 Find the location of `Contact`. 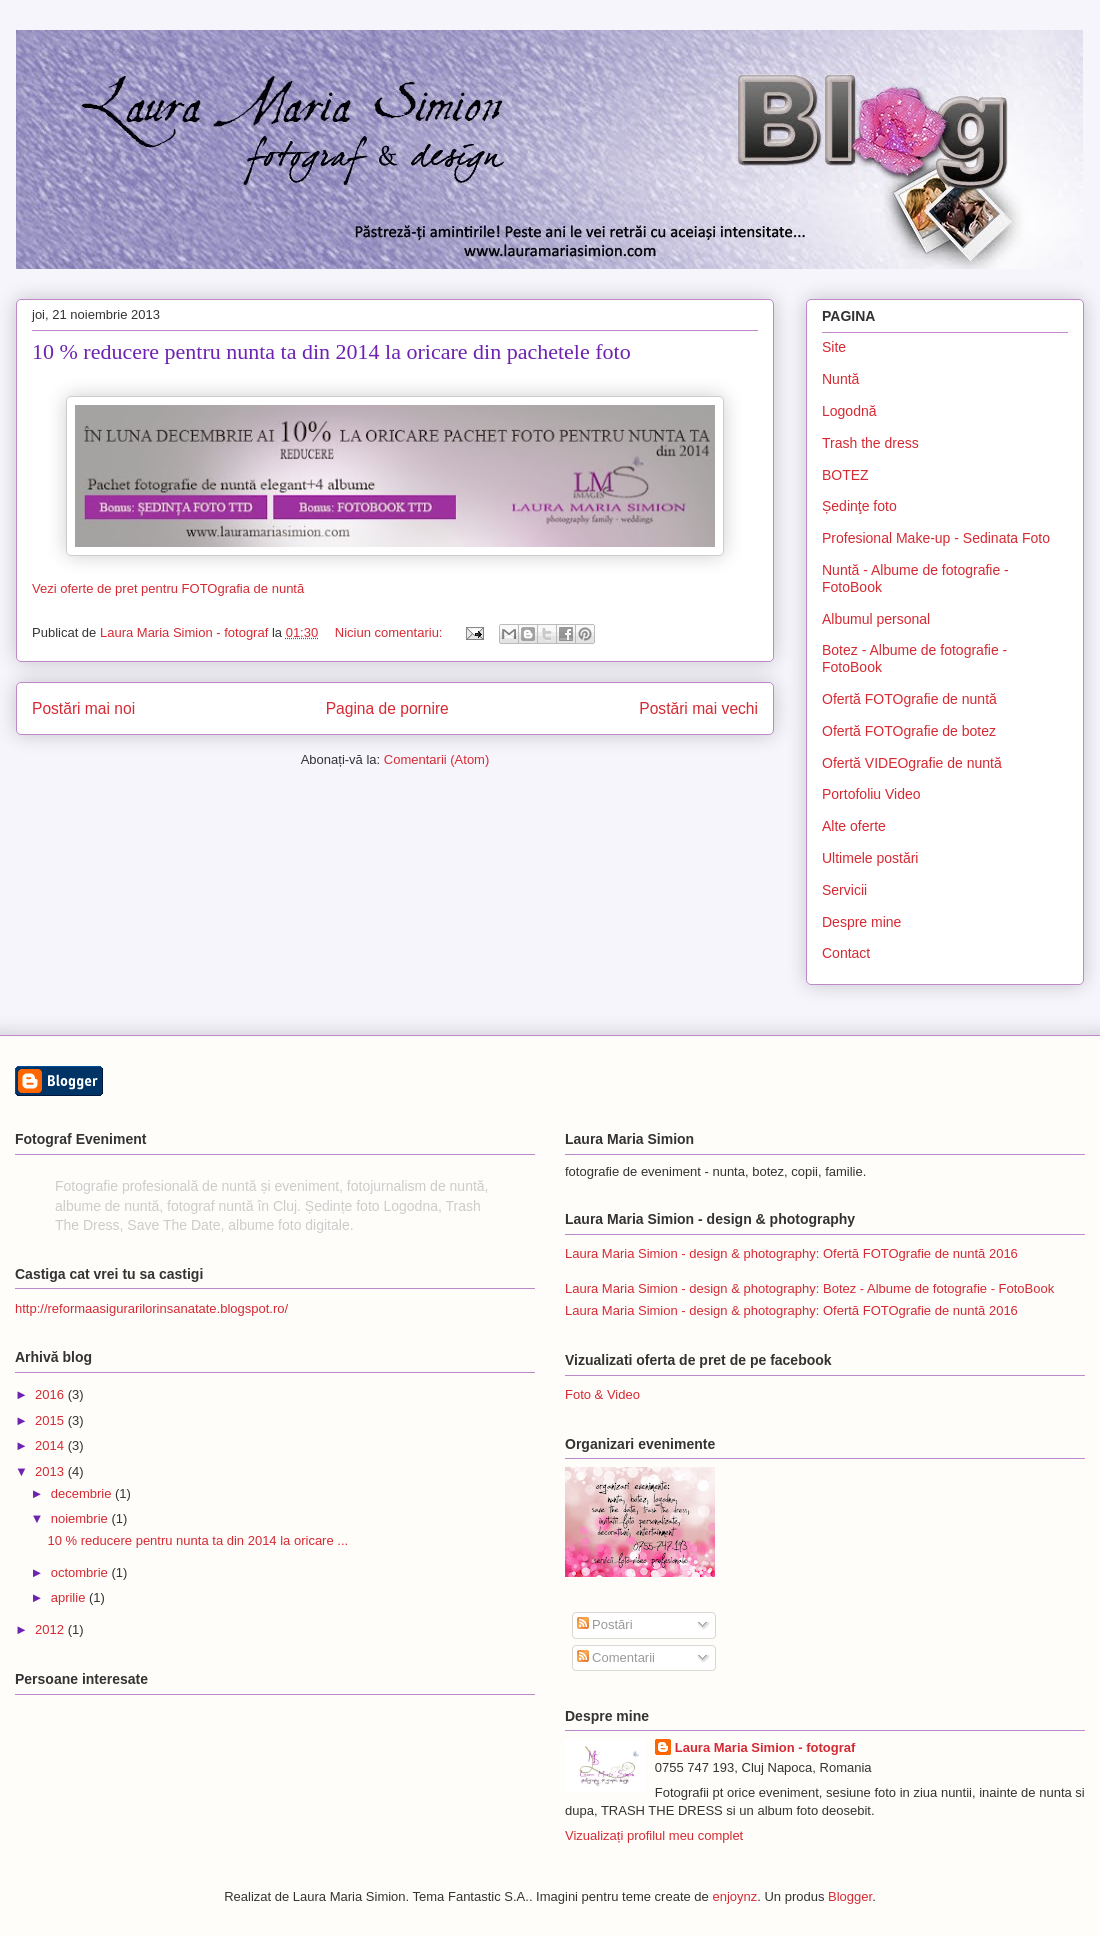

Contact is located at coordinates (846, 953).